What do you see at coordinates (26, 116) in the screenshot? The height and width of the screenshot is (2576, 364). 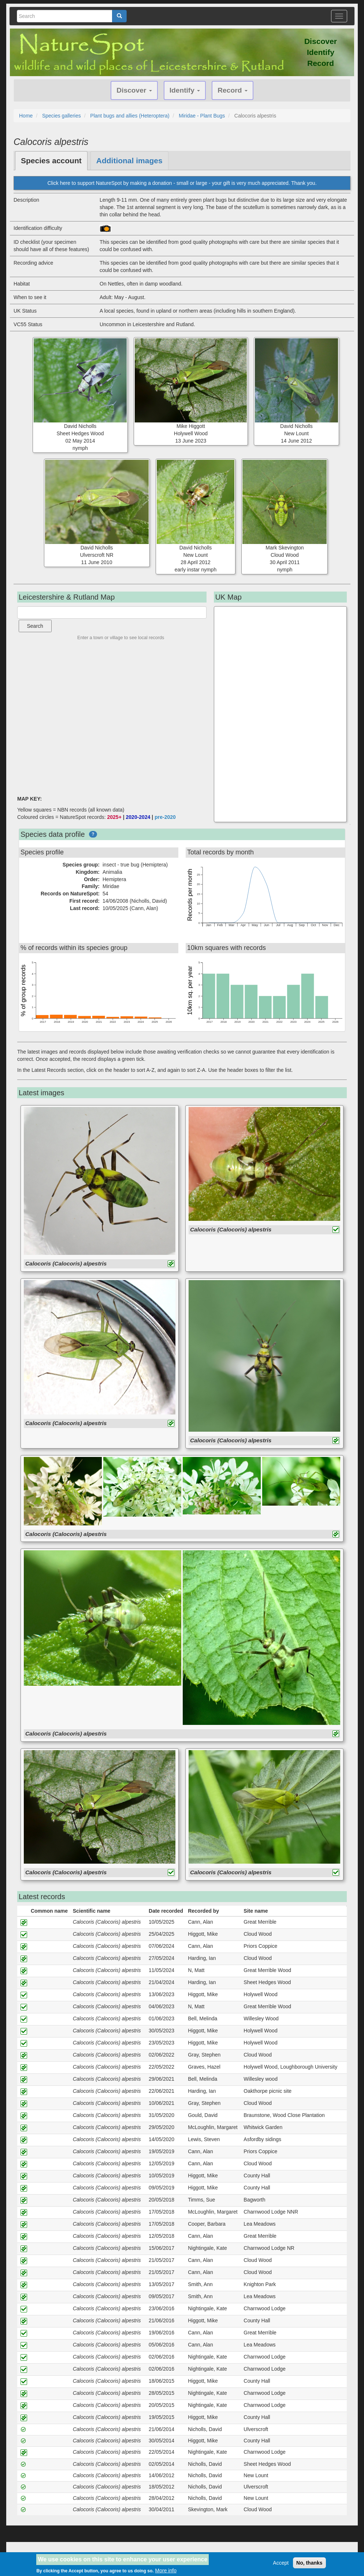 I see `Home` at bounding box center [26, 116].